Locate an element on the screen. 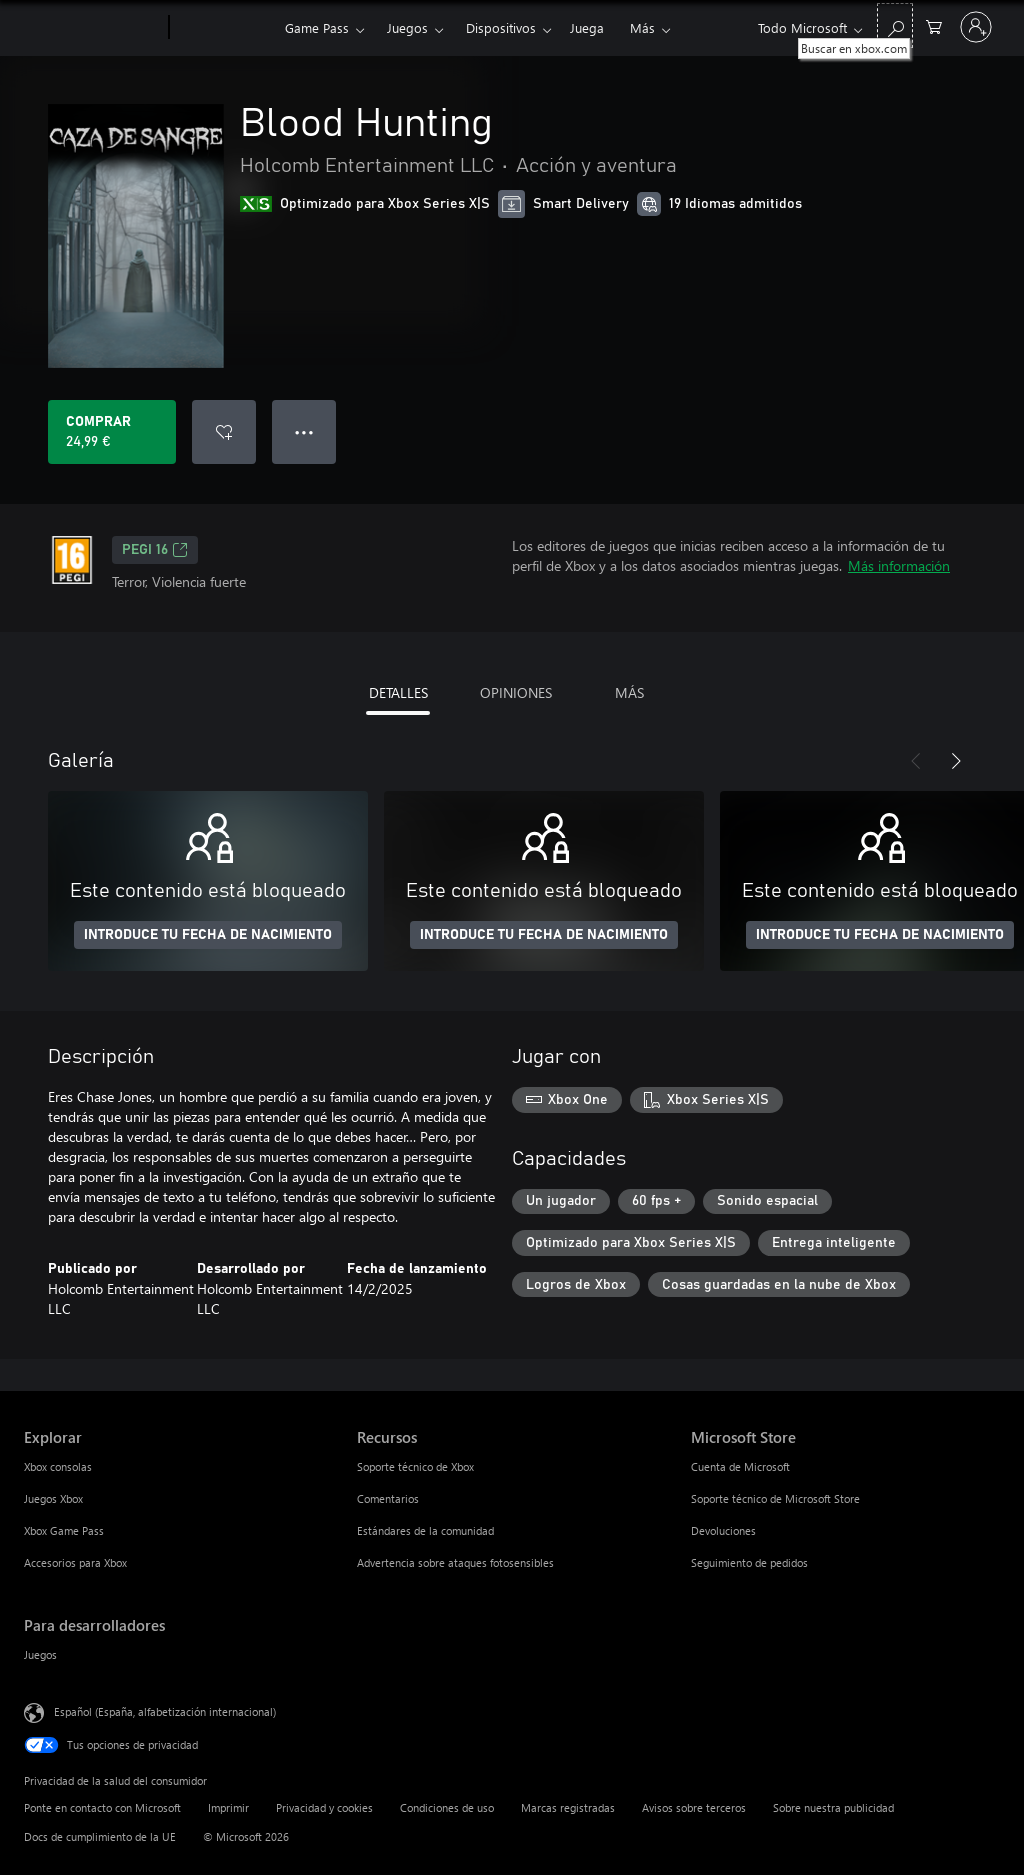  Imprimir is located at coordinates (228, 1807).